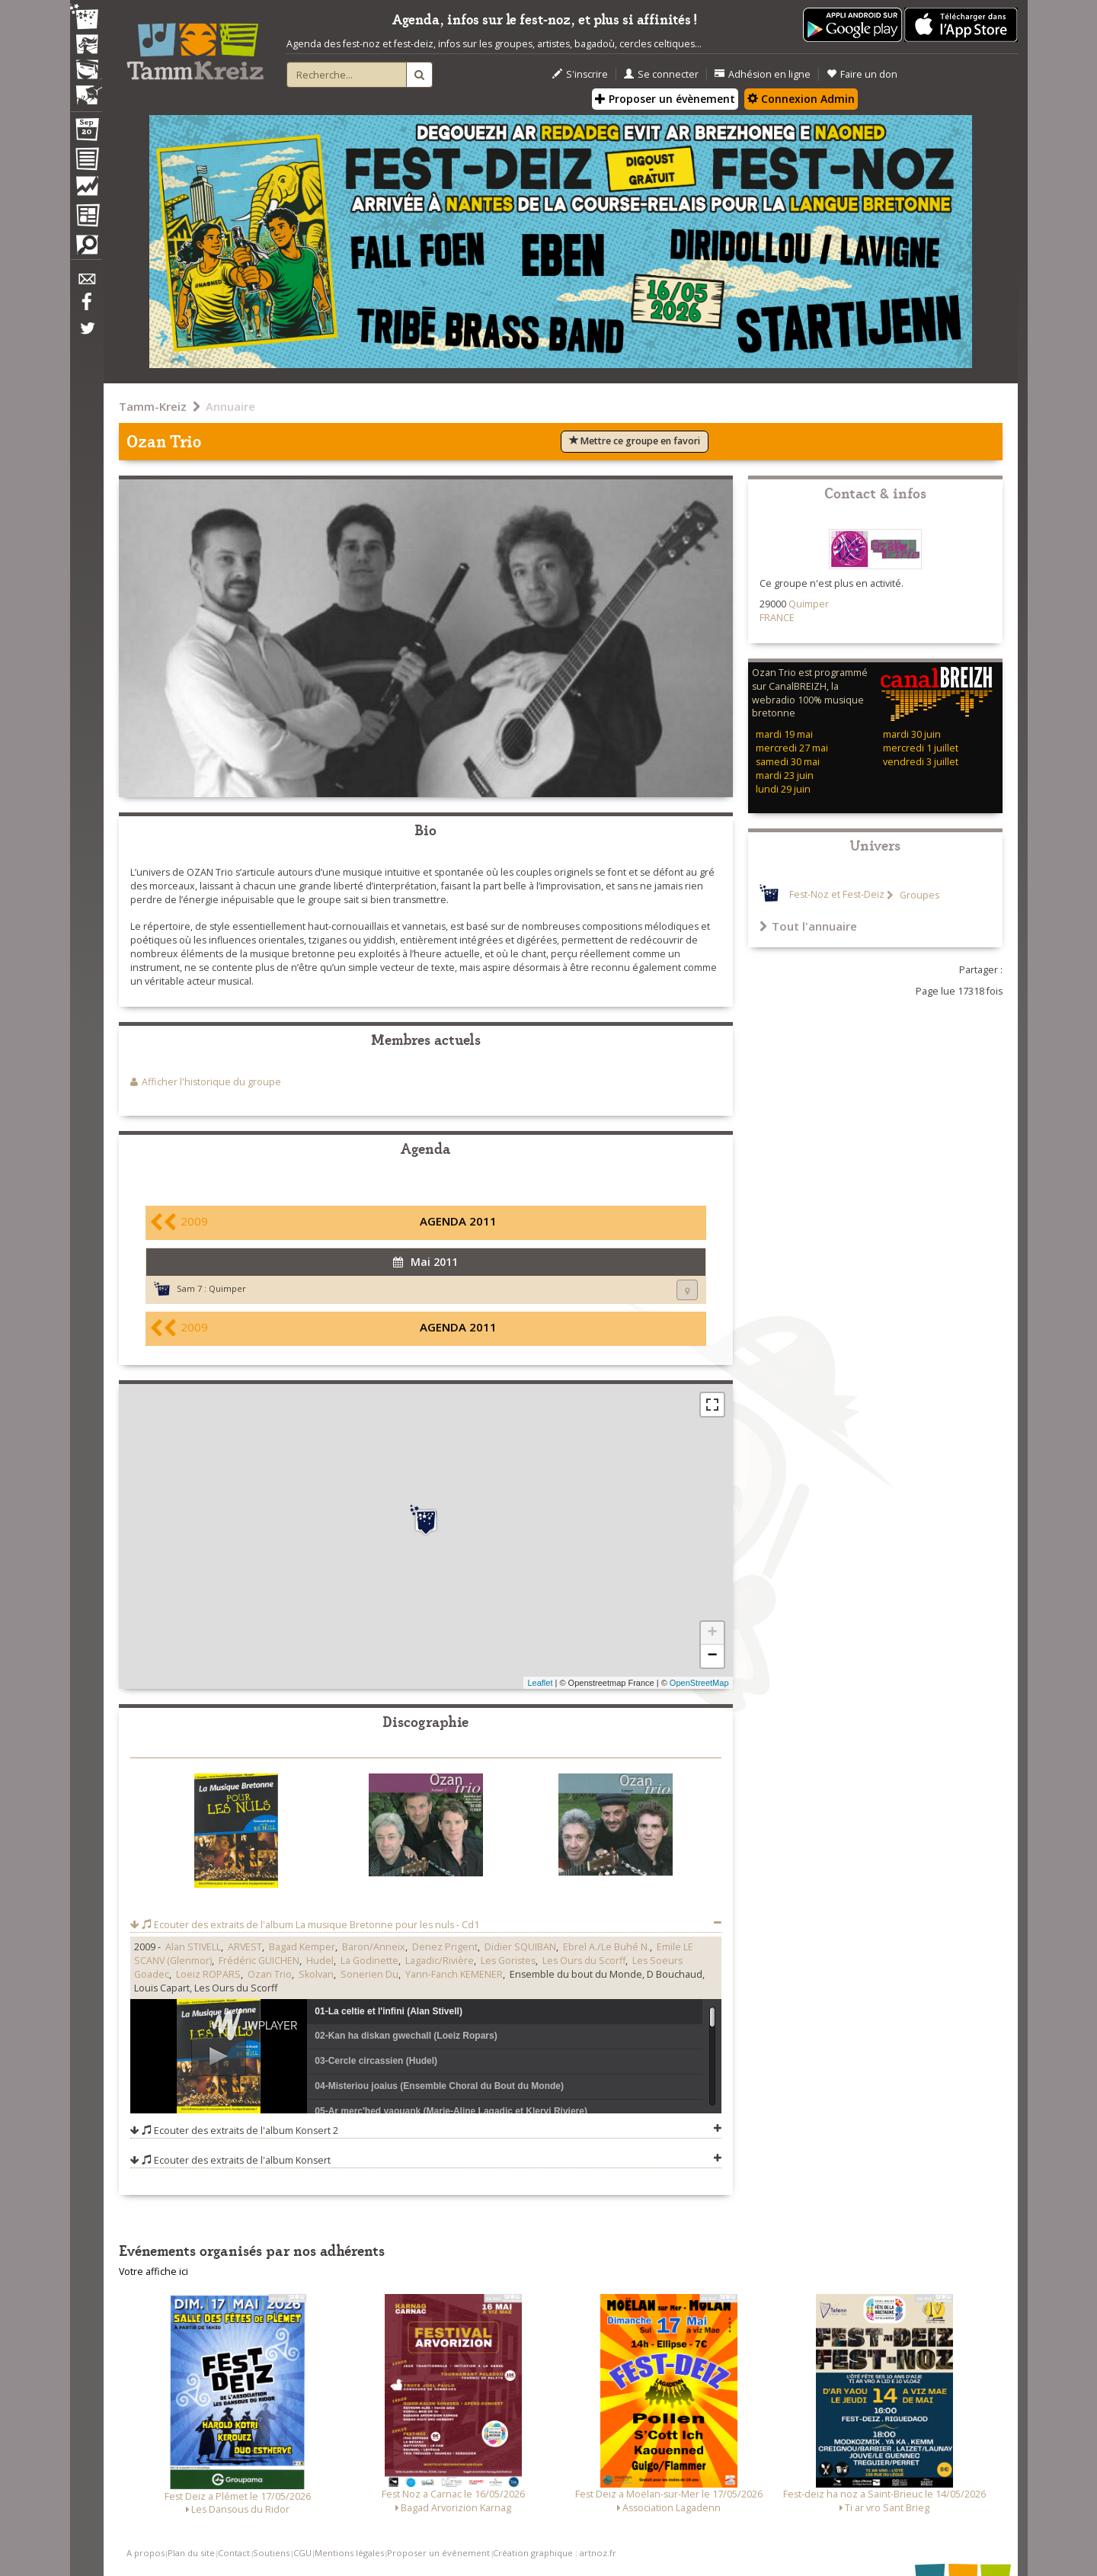 This screenshot has width=1097, height=2576. Describe the element at coordinates (271, 2552) in the screenshot. I see `Soutiens` at that location.